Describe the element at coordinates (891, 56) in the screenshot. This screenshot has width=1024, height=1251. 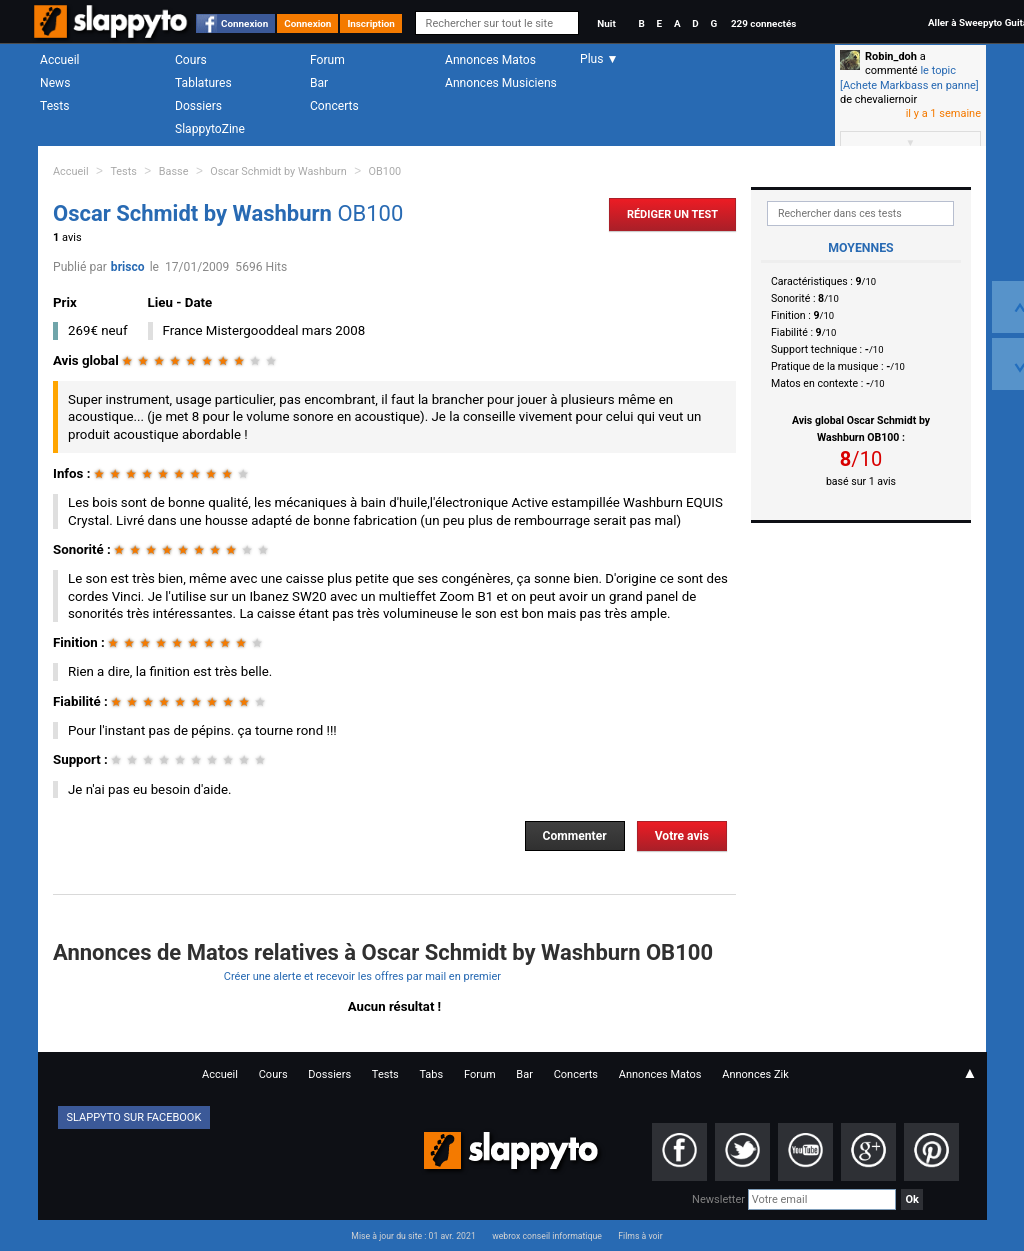
I see `Robin_doh` at that location.